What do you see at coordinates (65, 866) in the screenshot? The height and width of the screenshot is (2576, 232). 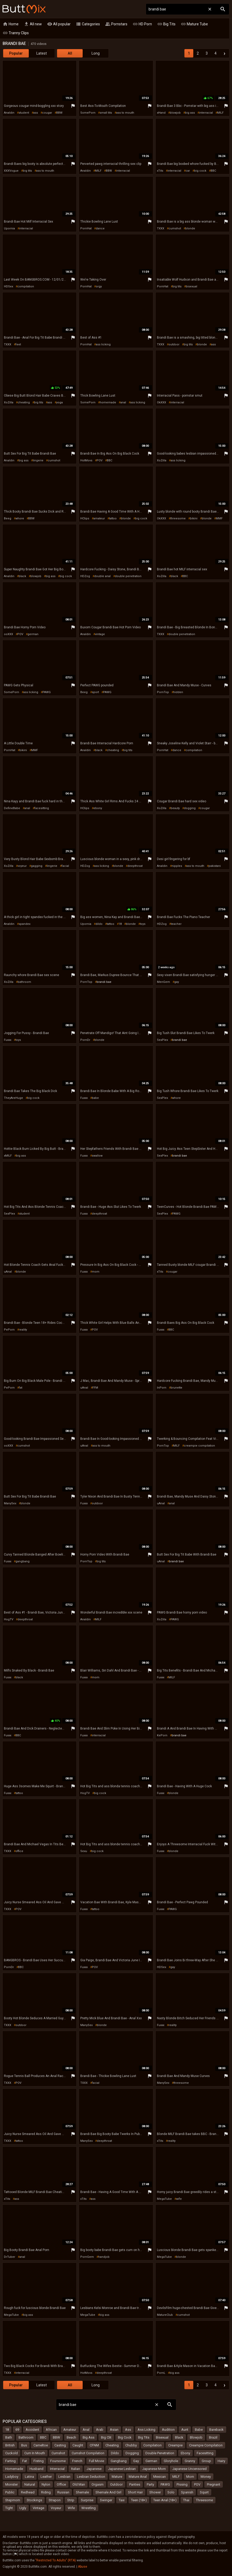 I see `facial` at bounding box center [65, 866].